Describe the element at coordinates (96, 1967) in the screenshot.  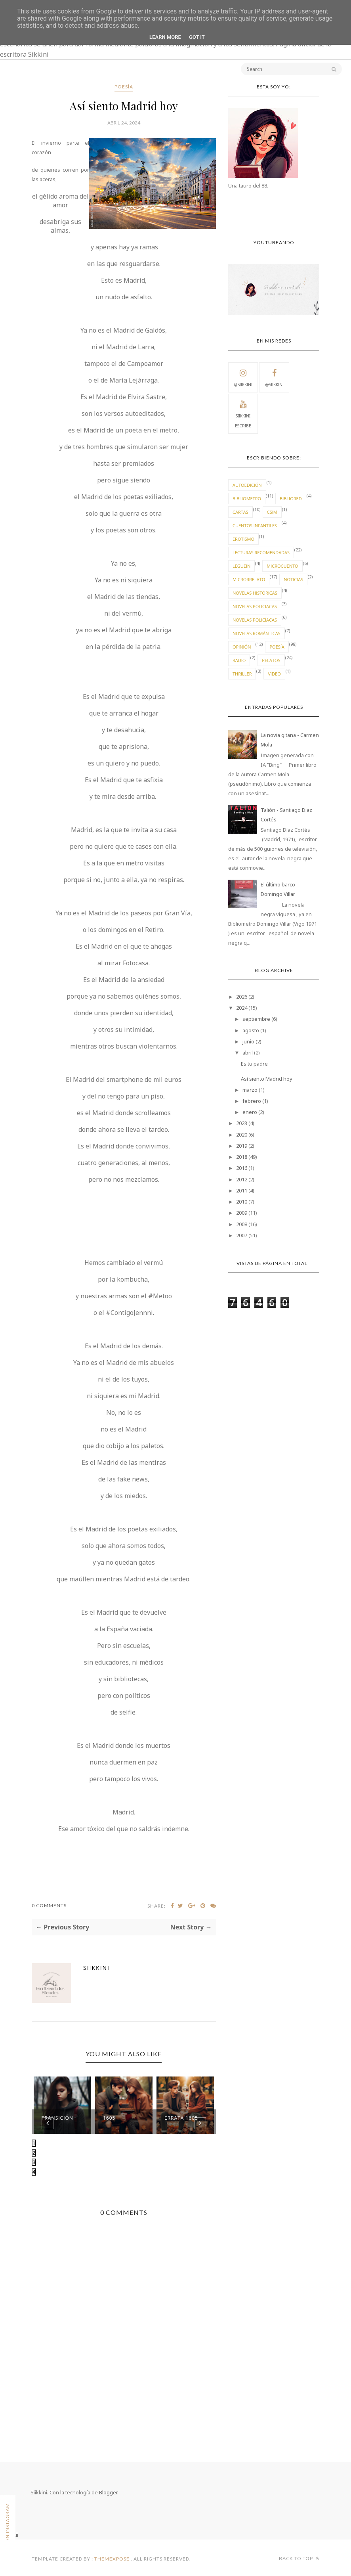
I see `Siikkini` at that location.